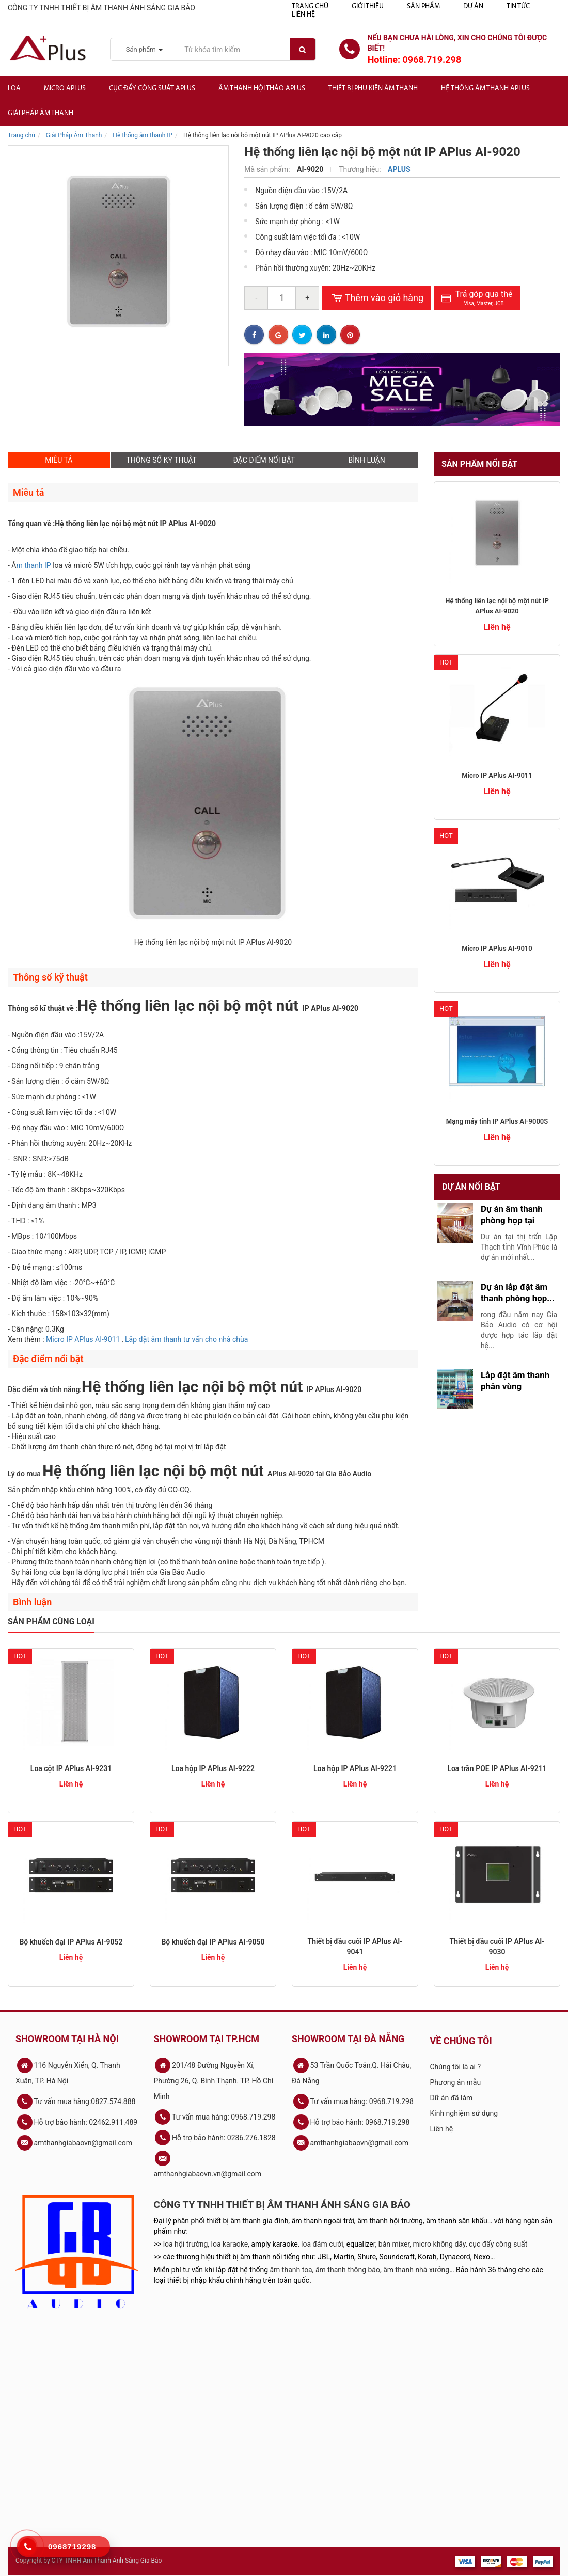  What do you see at coordinates (376, 298) in the screenshot?
I see `Thêm vào giỏ hàng` at bounding box center [376, 298].